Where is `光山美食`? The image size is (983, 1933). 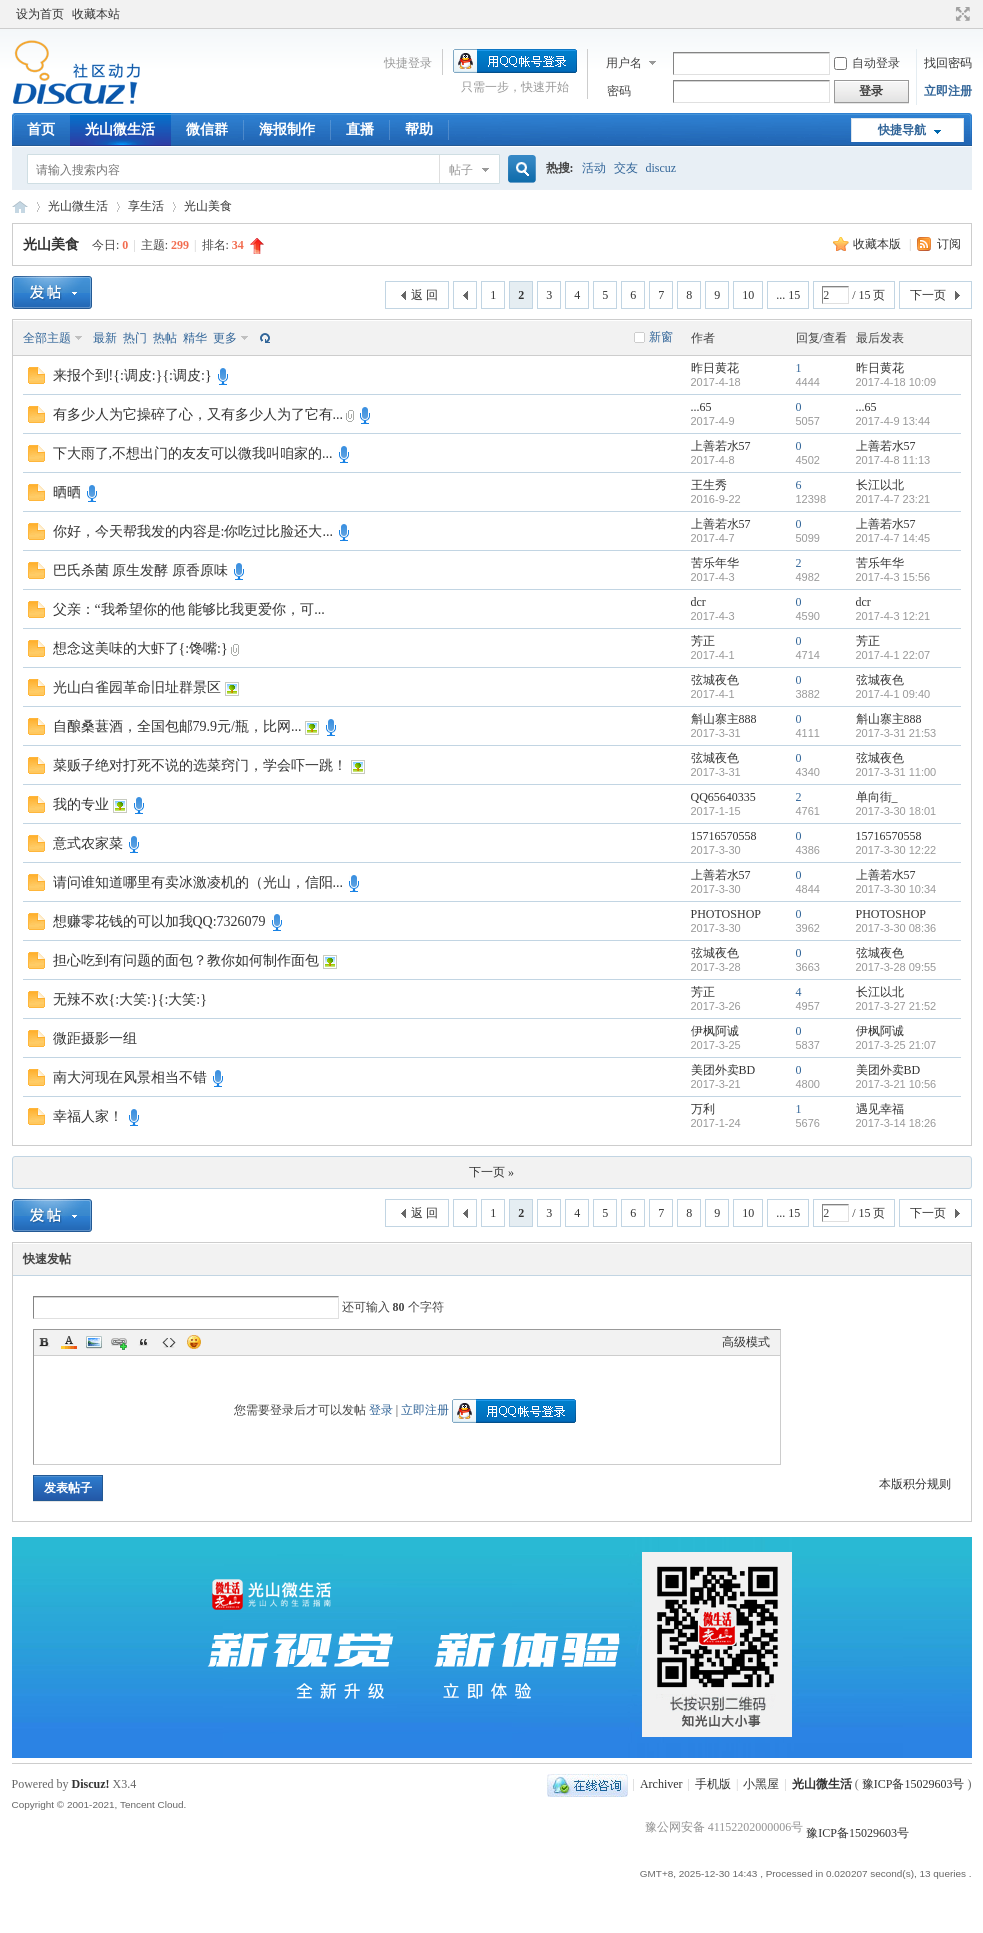 光山美食 is located at coordinates (208, 206).